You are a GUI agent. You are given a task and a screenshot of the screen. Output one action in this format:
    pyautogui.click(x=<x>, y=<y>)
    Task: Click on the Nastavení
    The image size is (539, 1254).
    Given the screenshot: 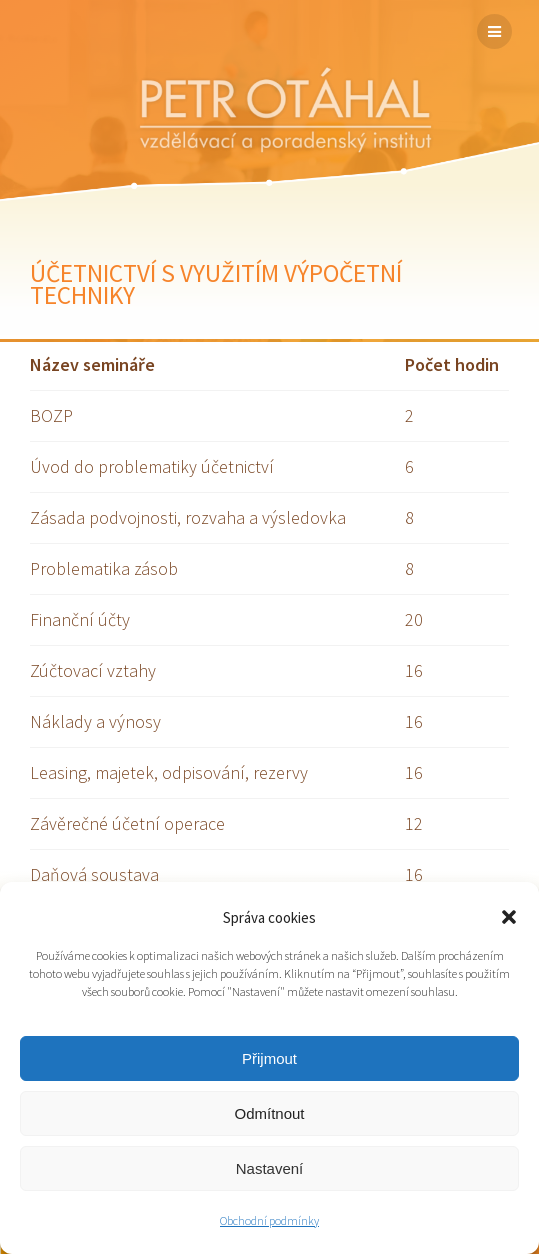 What is the action you would take?
    pyautogui.click(x=270, y=1168)
    